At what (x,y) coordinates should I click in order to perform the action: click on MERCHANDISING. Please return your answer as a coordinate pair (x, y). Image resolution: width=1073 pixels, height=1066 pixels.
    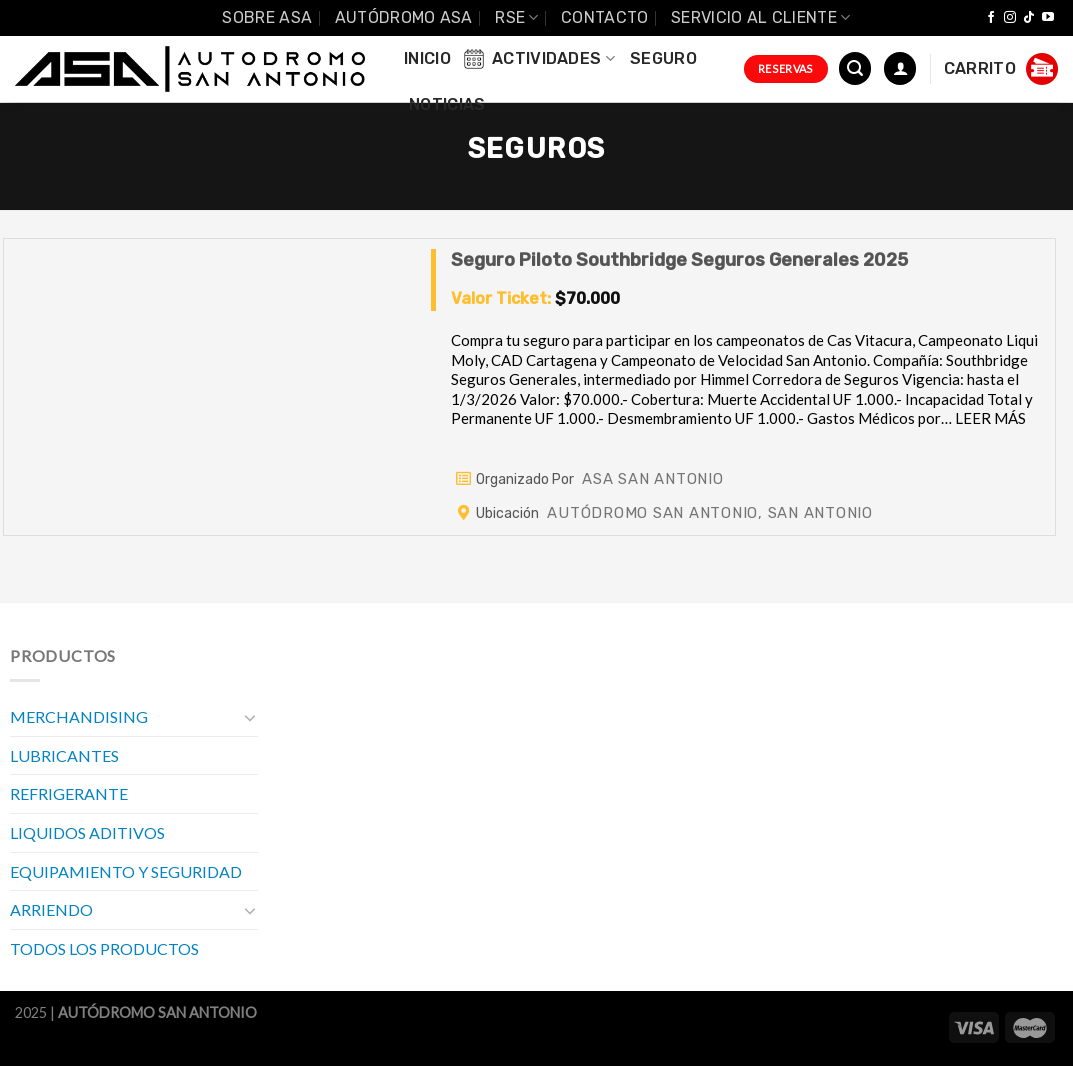
    Looking at the image, I should click on (79, 716).